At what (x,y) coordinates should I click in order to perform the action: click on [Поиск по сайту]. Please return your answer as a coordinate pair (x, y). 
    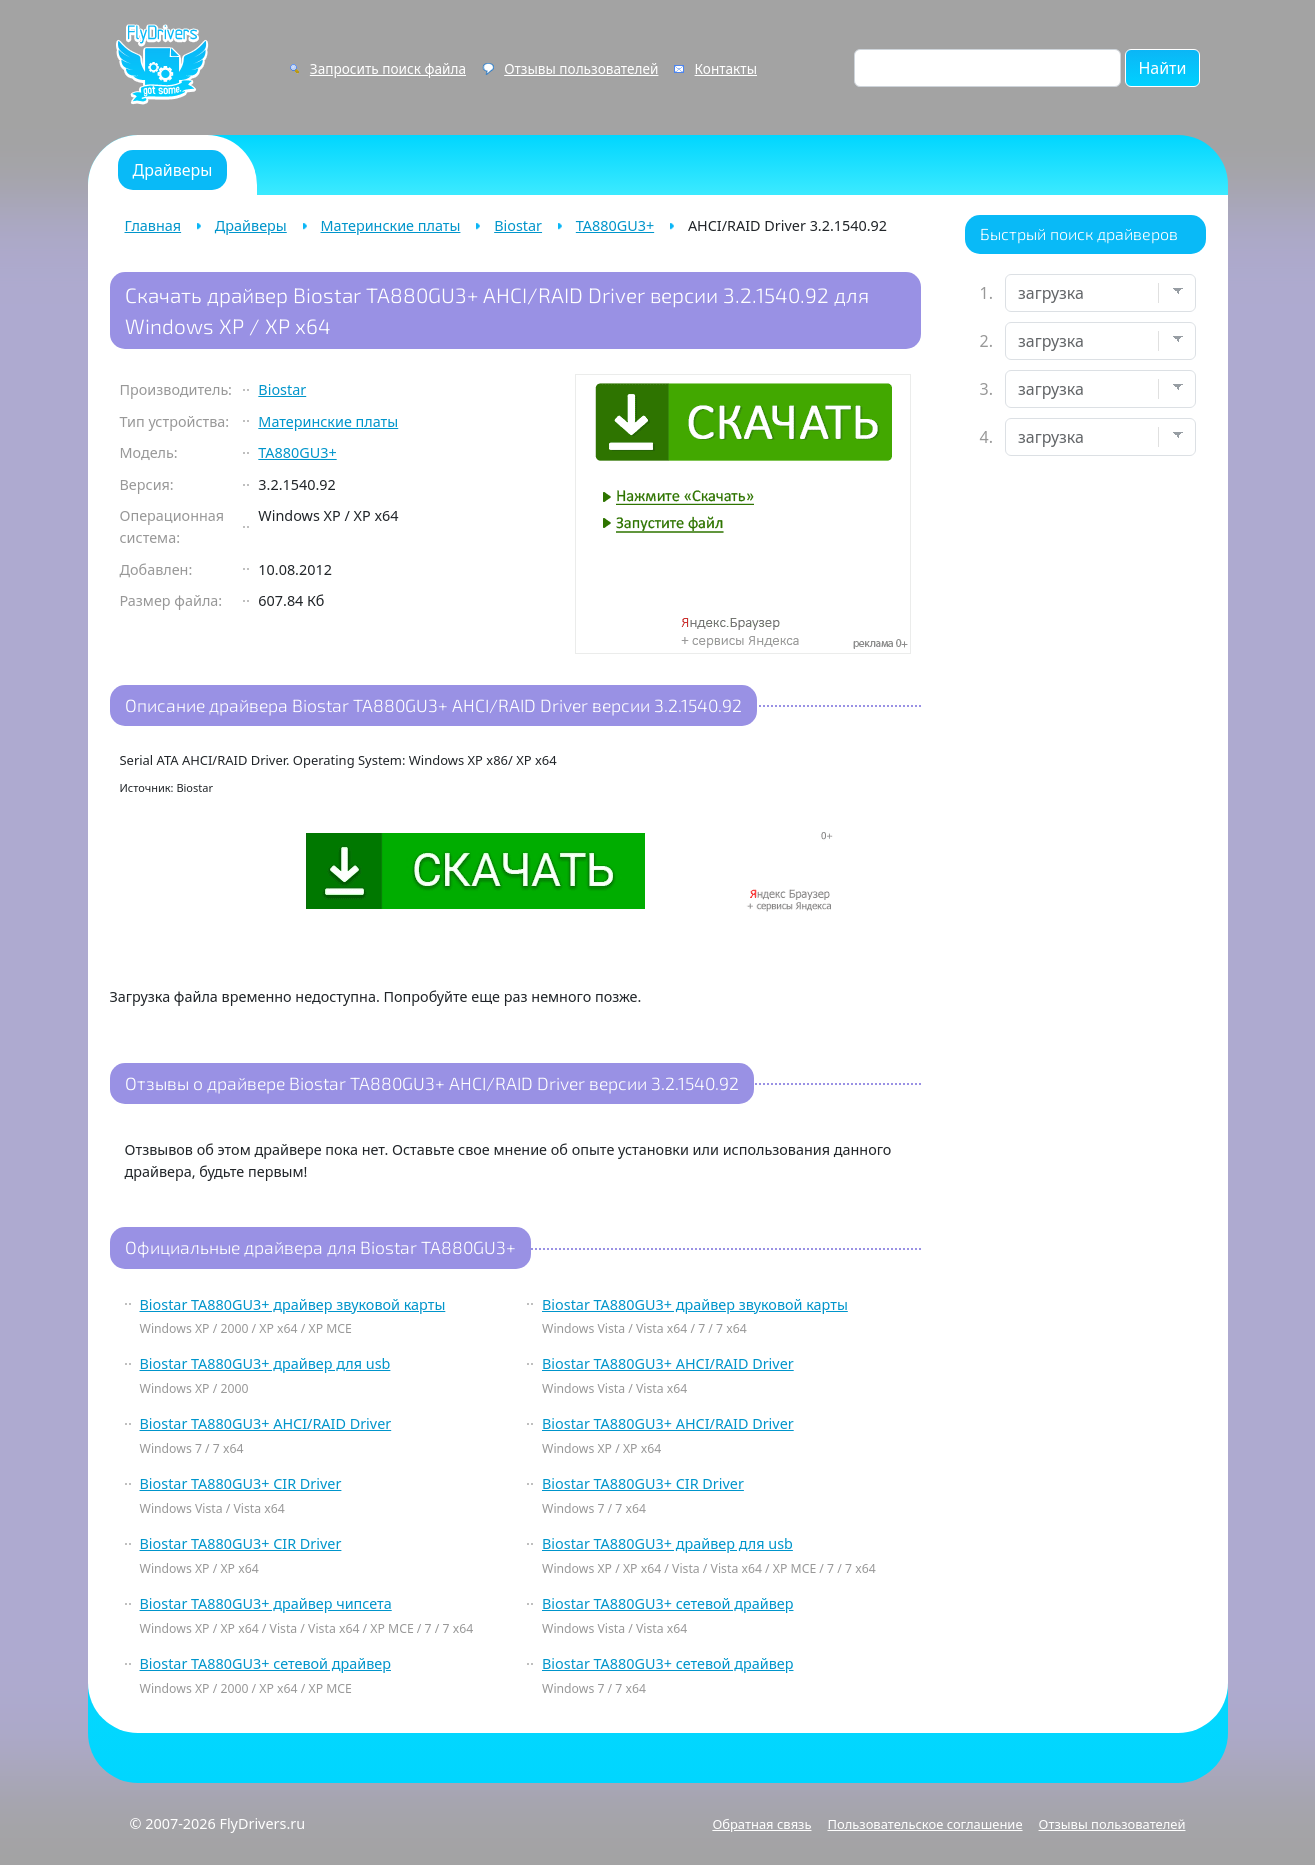
    Looking at the image, I should click on (987, 68).